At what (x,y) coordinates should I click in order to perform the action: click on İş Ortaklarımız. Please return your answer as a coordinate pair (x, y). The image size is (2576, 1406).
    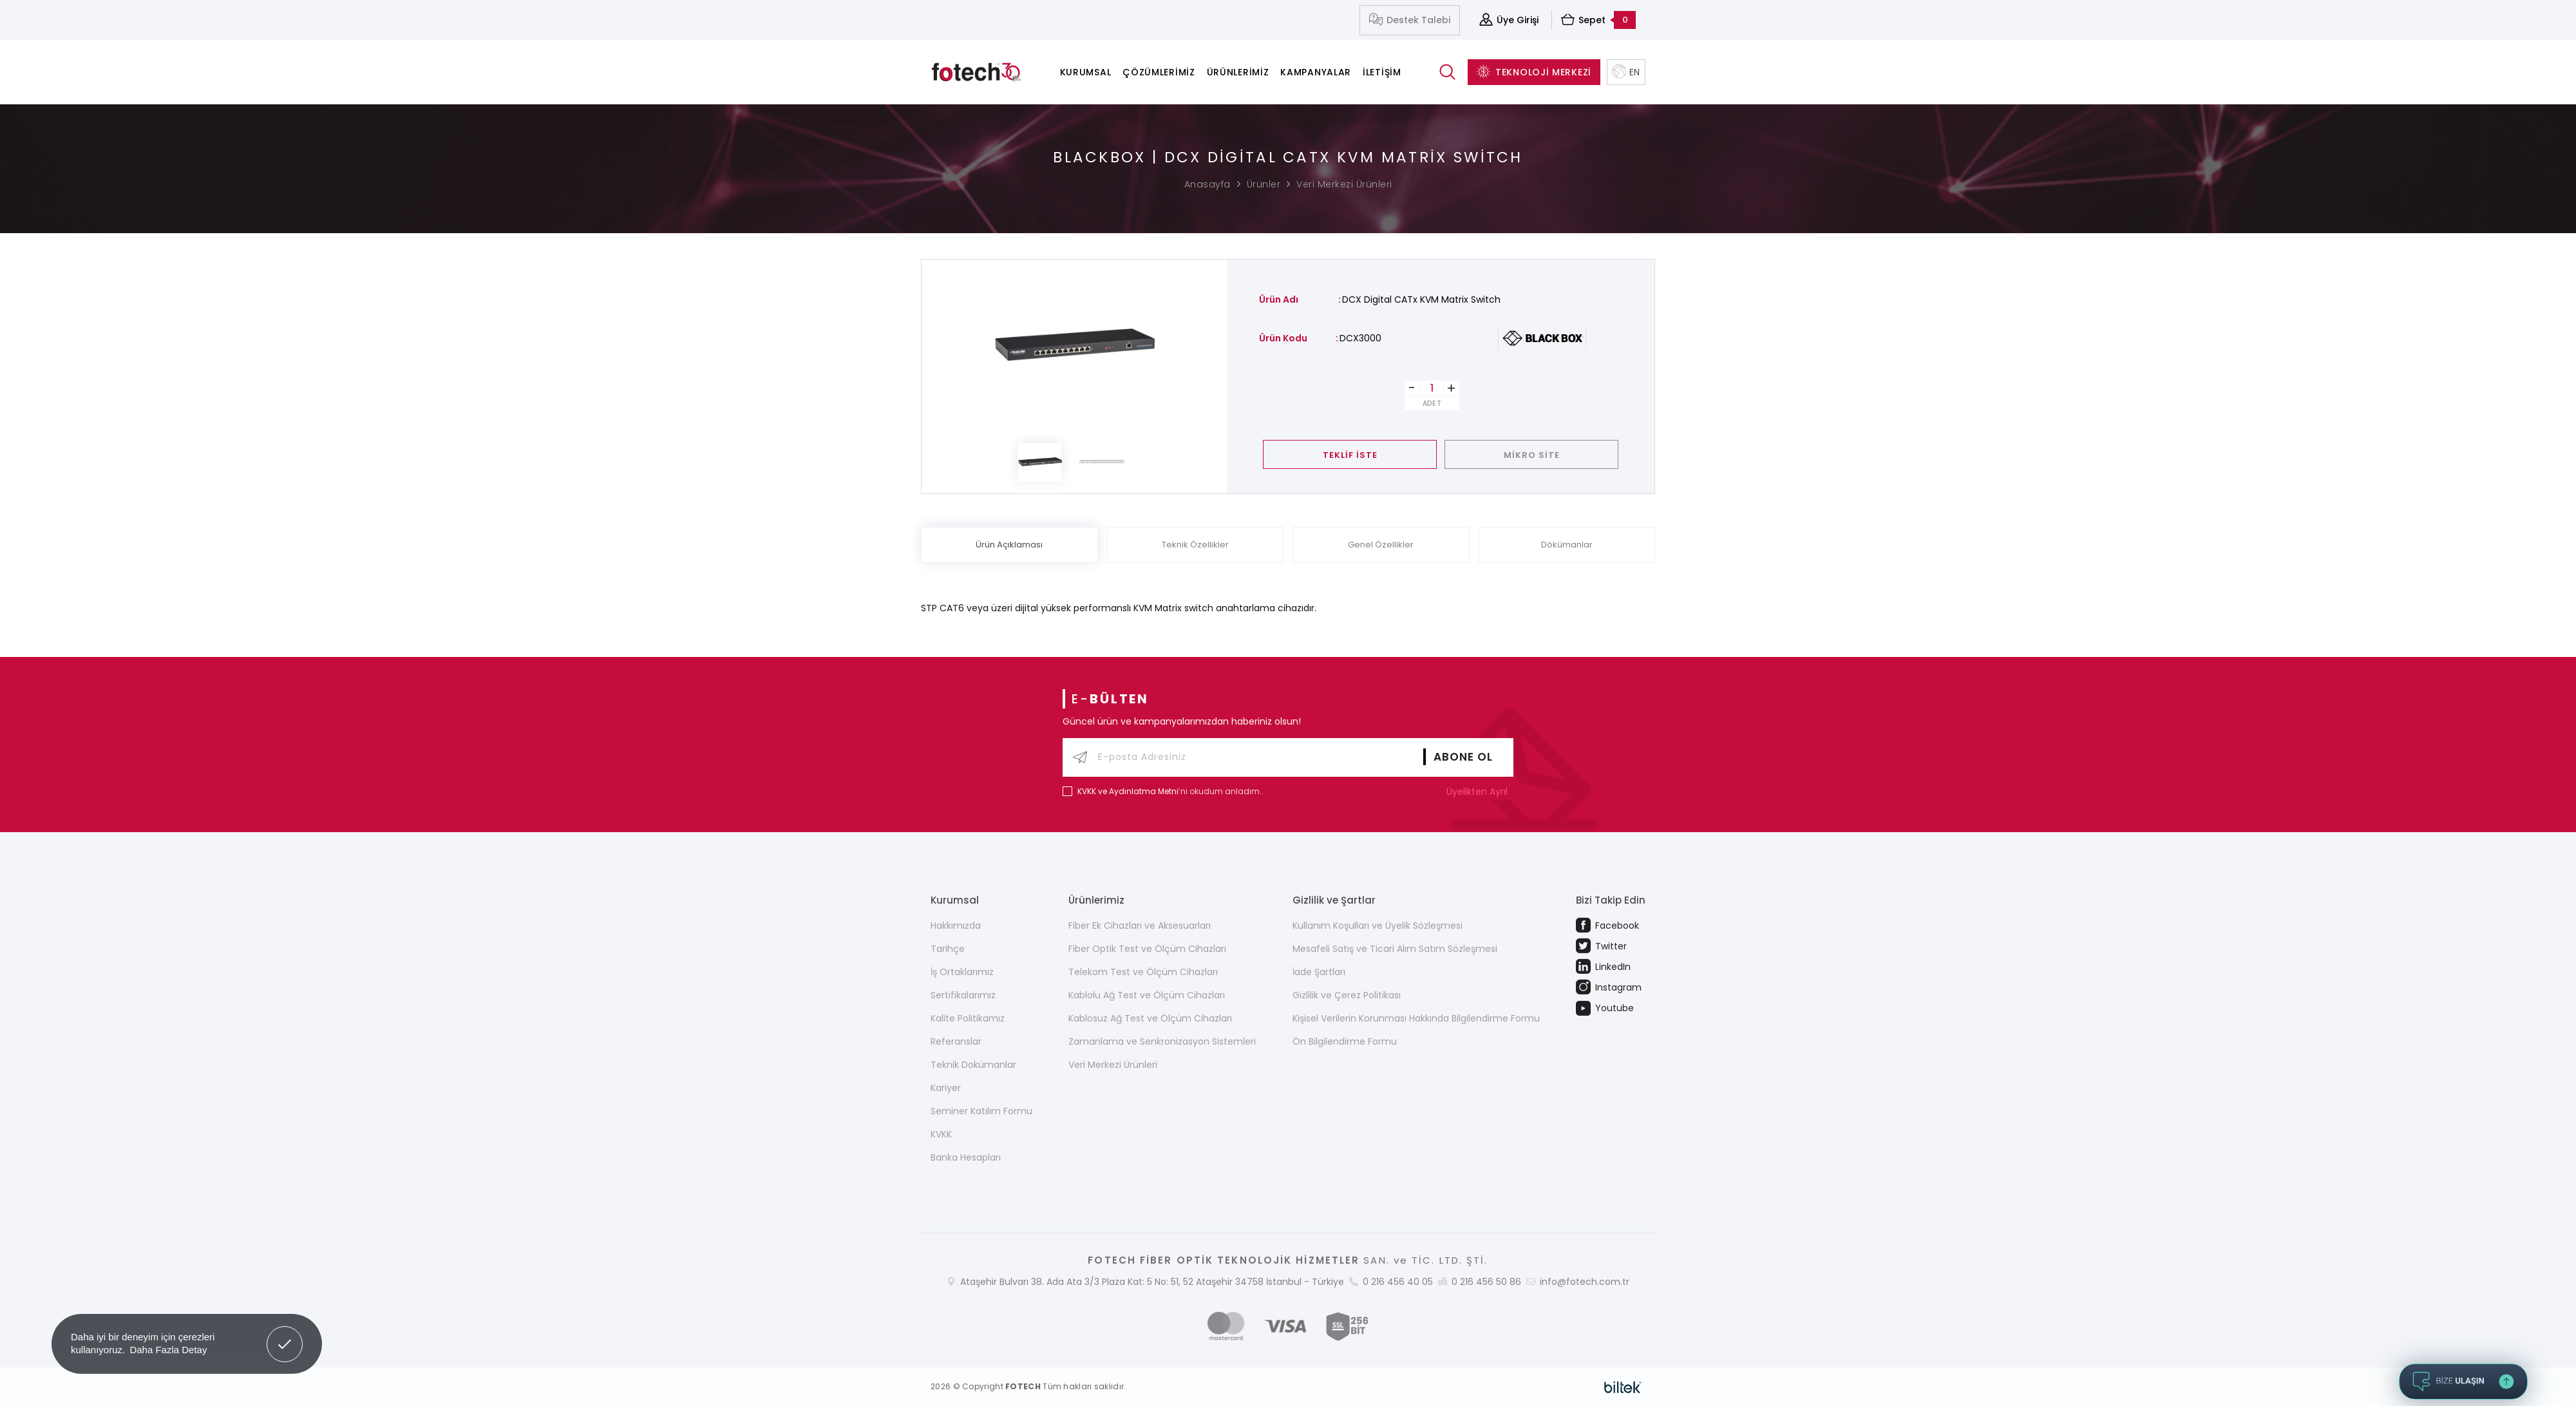
    Looking at the image, I should click on (962, 971).